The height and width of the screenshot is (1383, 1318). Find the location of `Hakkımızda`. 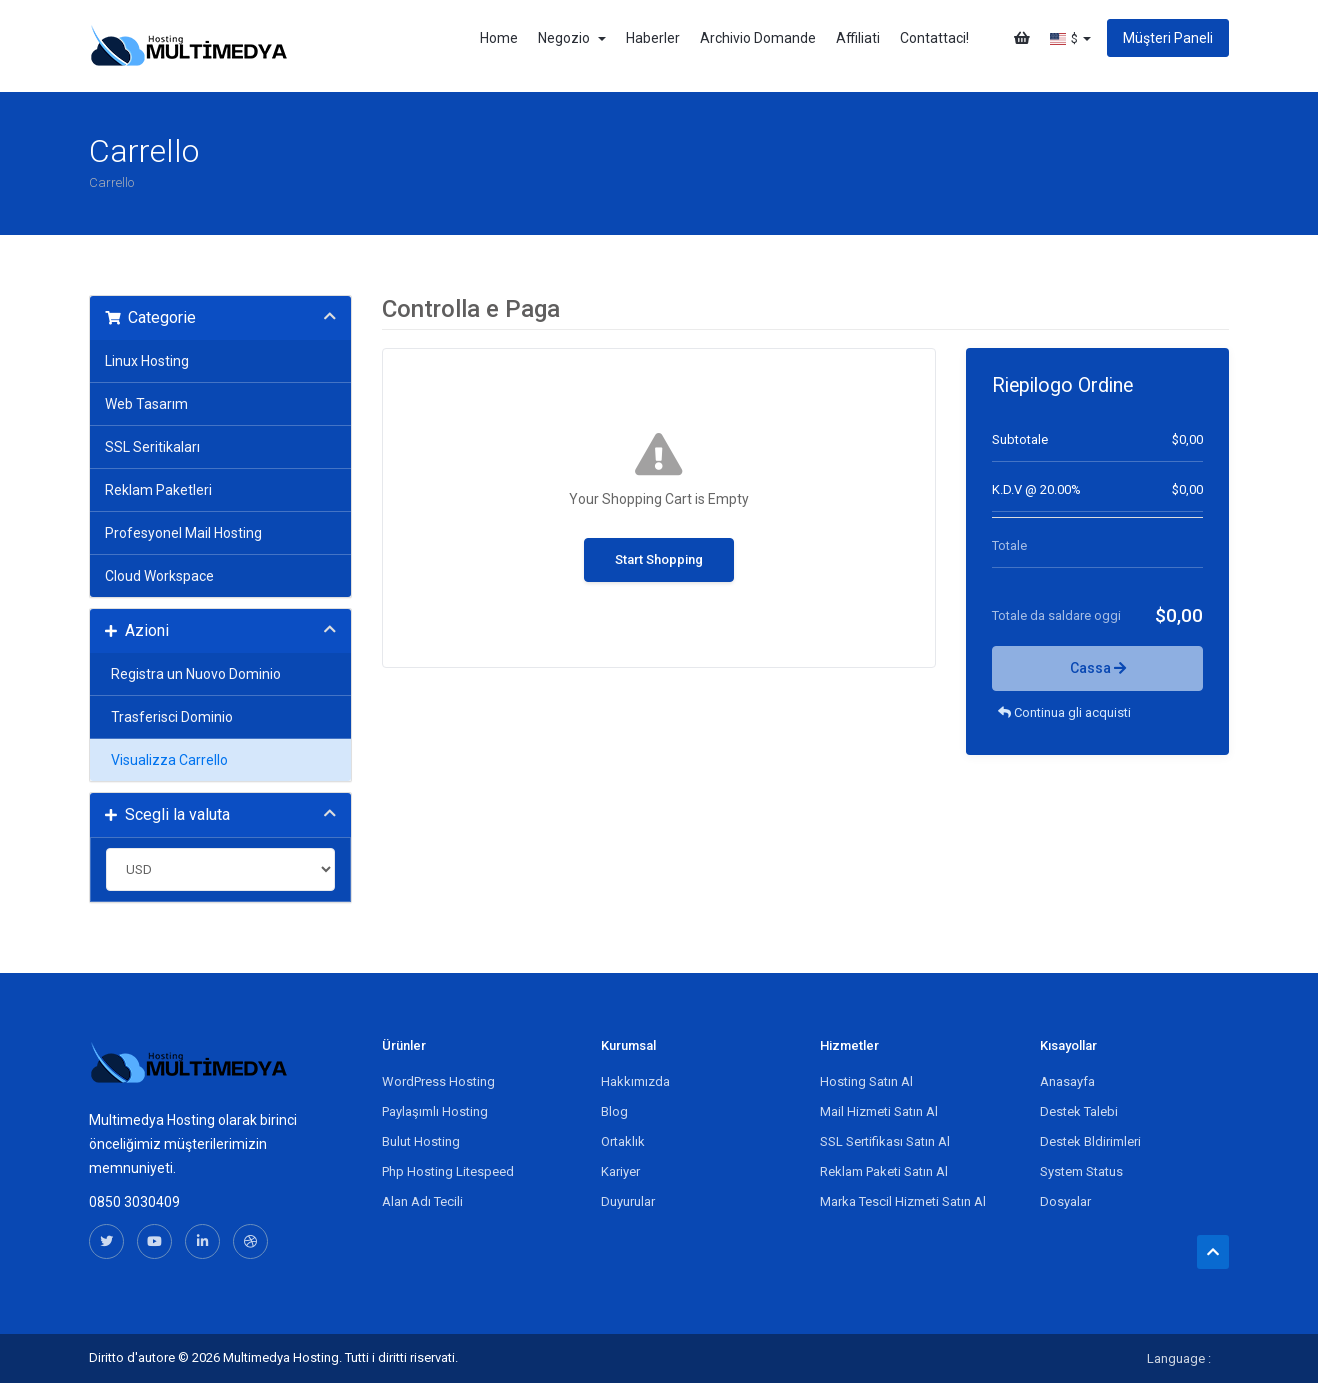

Hakkımızda is located at coordinates (635, 1081).